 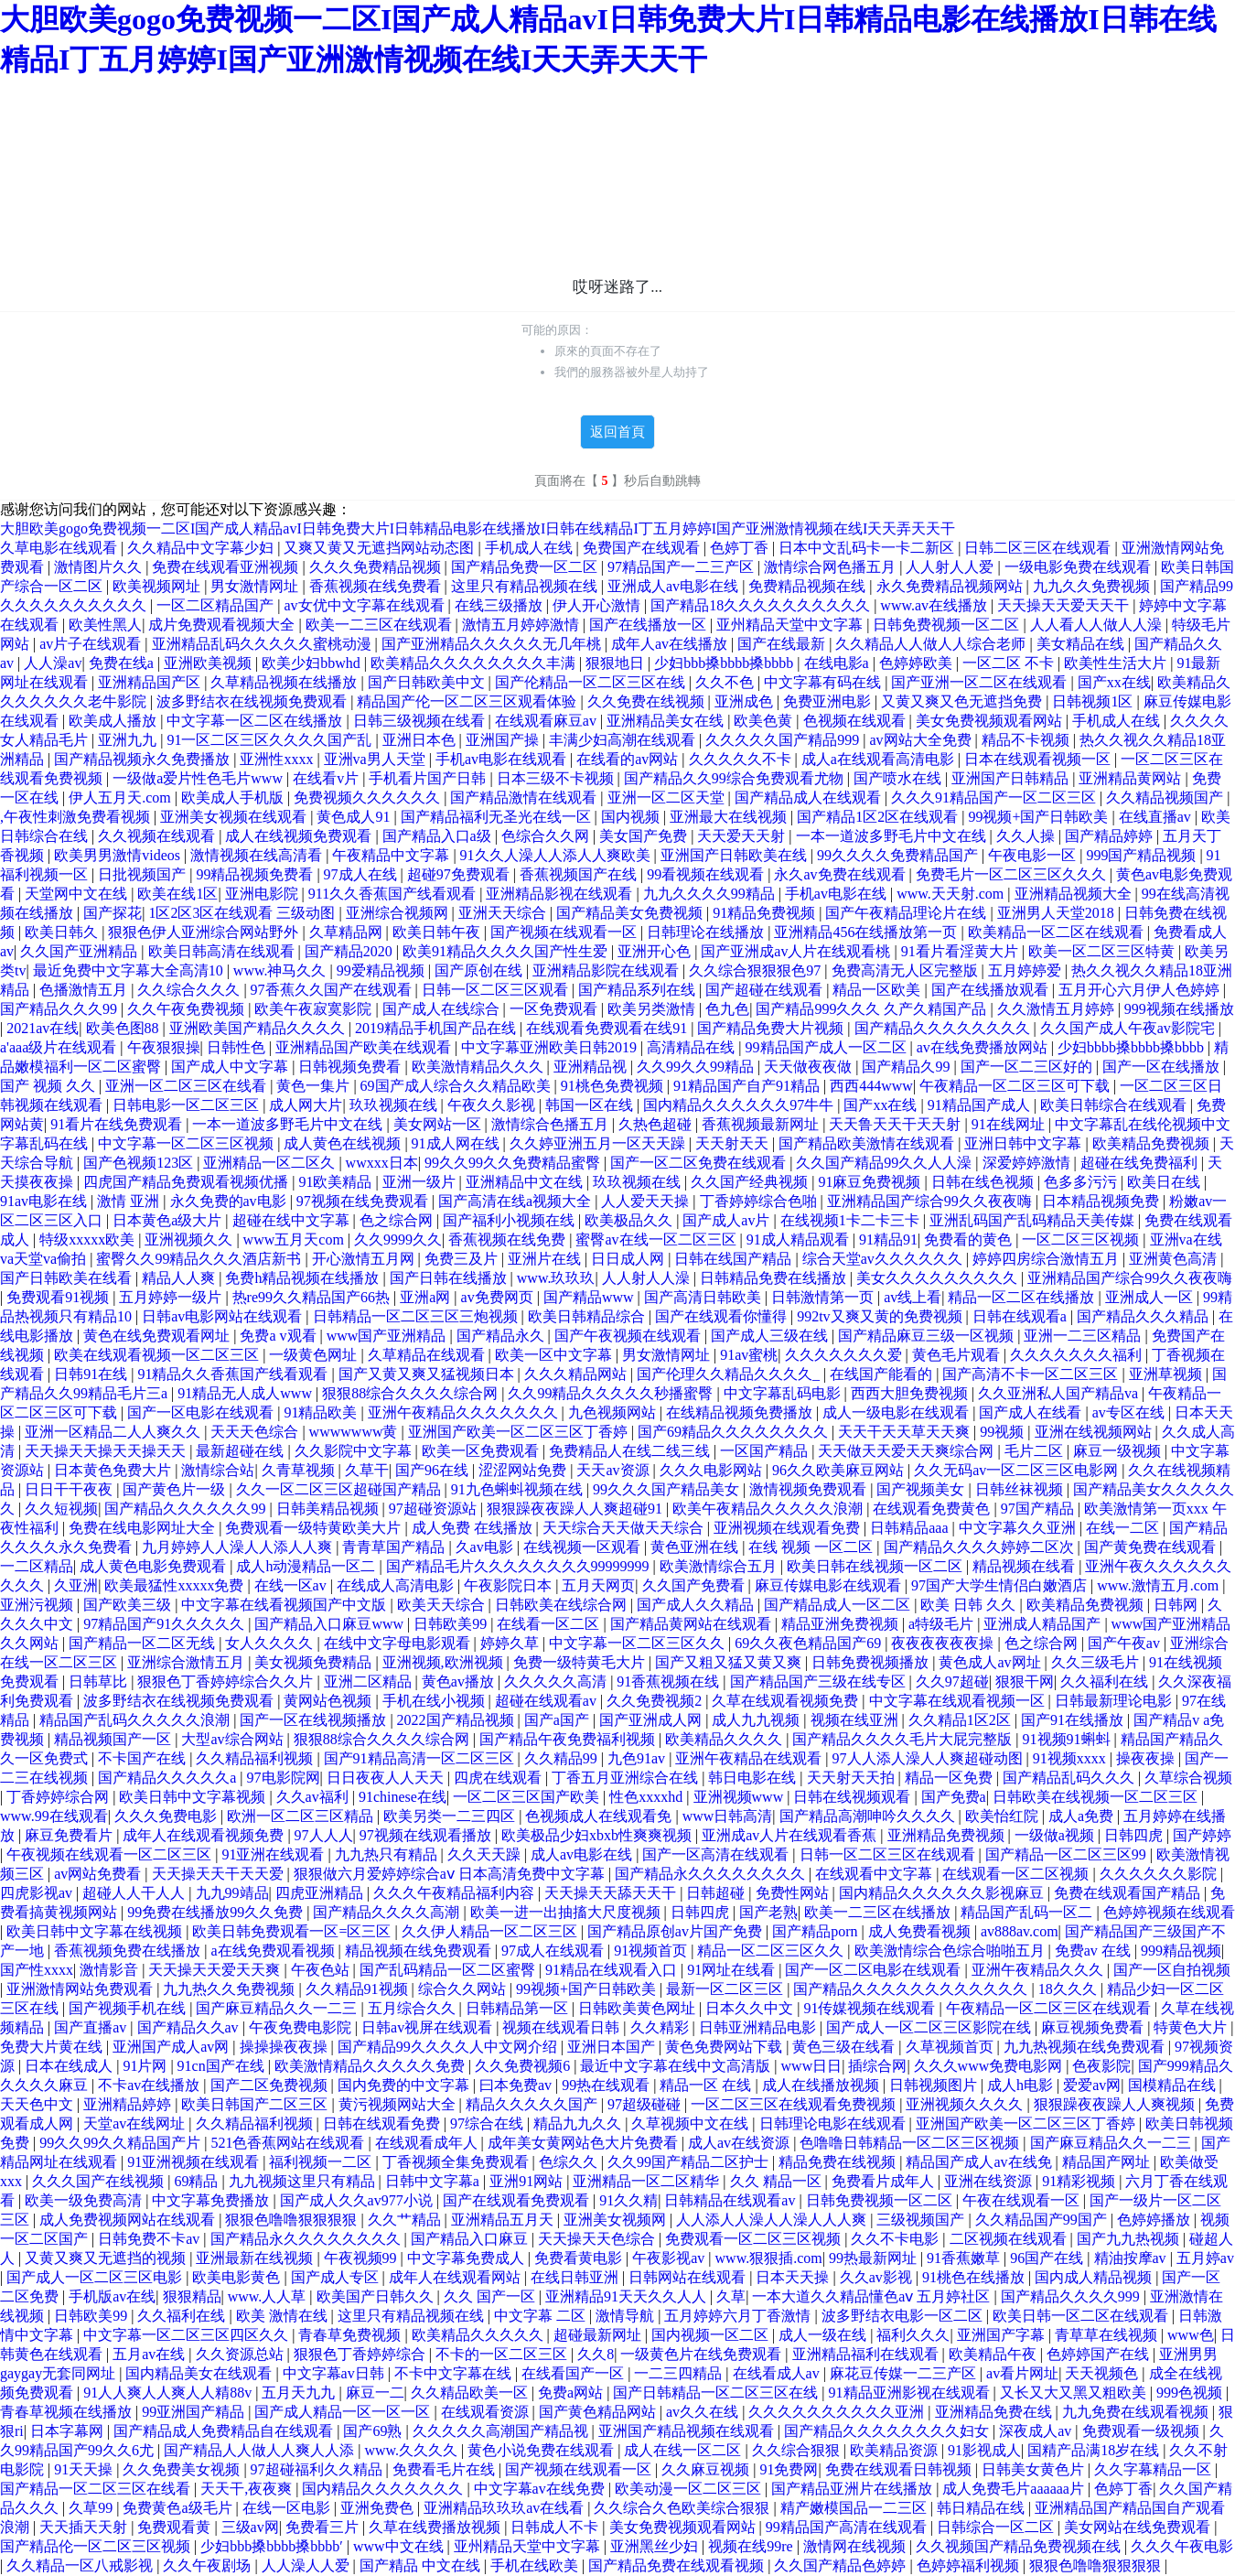 I want to click on 五月天网页, so click(x=598, y=1585).